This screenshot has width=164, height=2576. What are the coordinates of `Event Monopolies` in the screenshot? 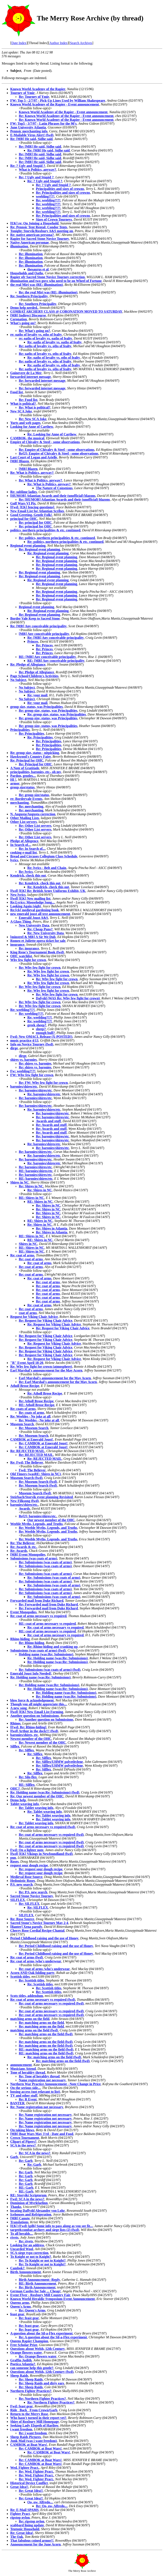 It's located at (23, 1612).